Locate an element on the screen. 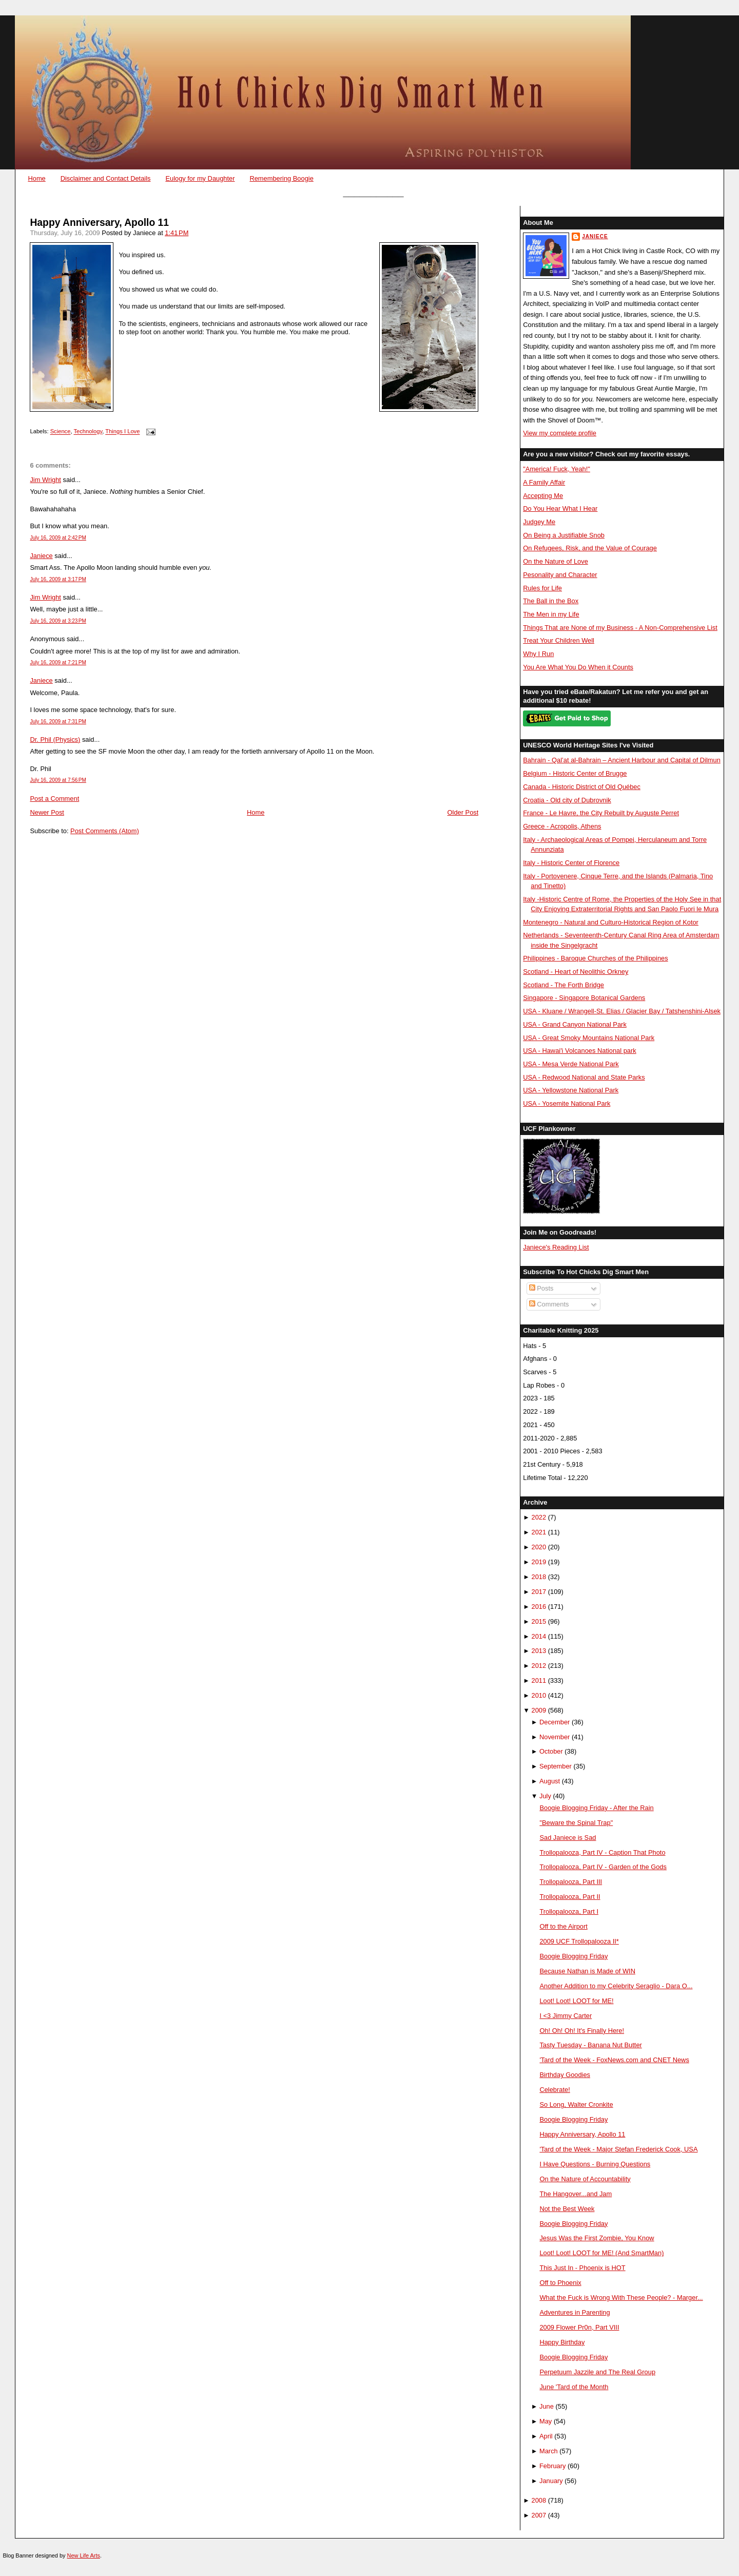 The width and height of the screenshot is (739, 2576). Newer Post is located at coordinates (47, 812).